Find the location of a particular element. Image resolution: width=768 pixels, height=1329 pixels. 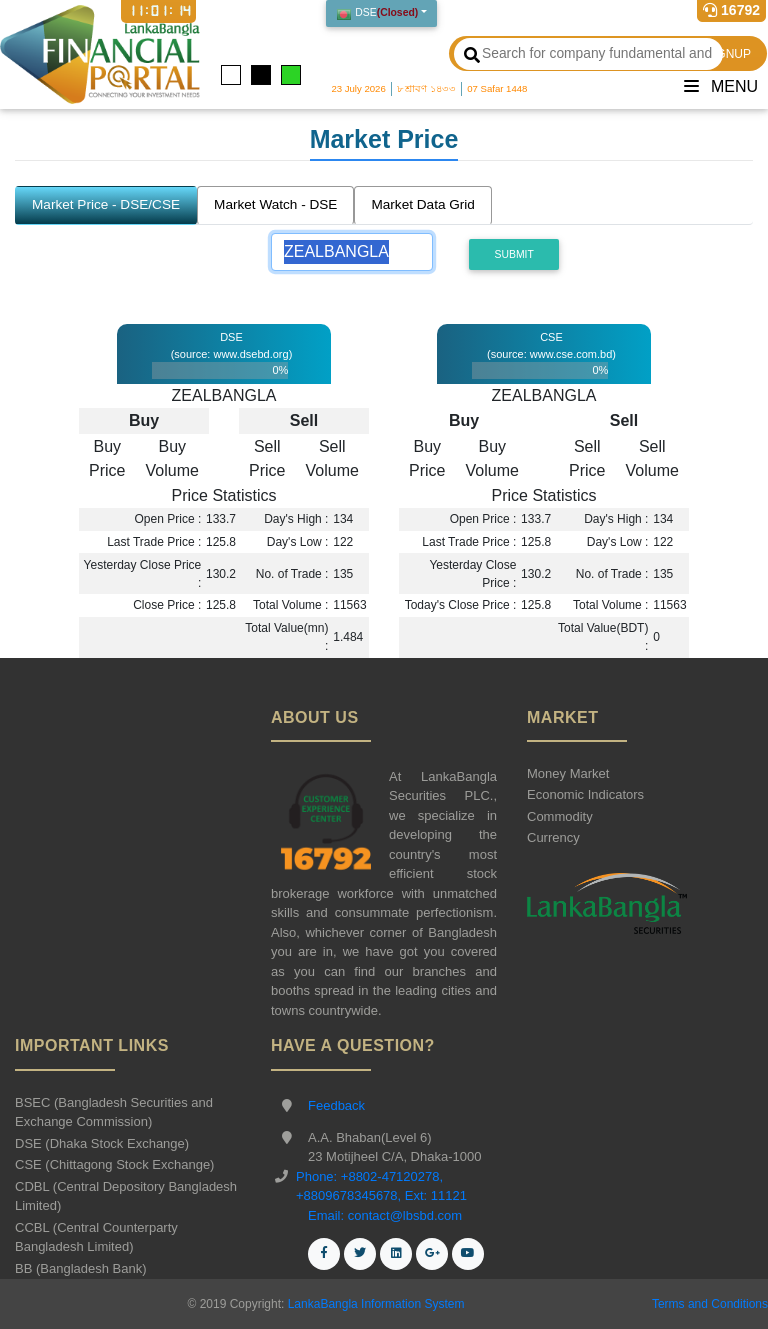

CSE (Chittagong Stock Exchange) is located at coordinates (114, 1164).